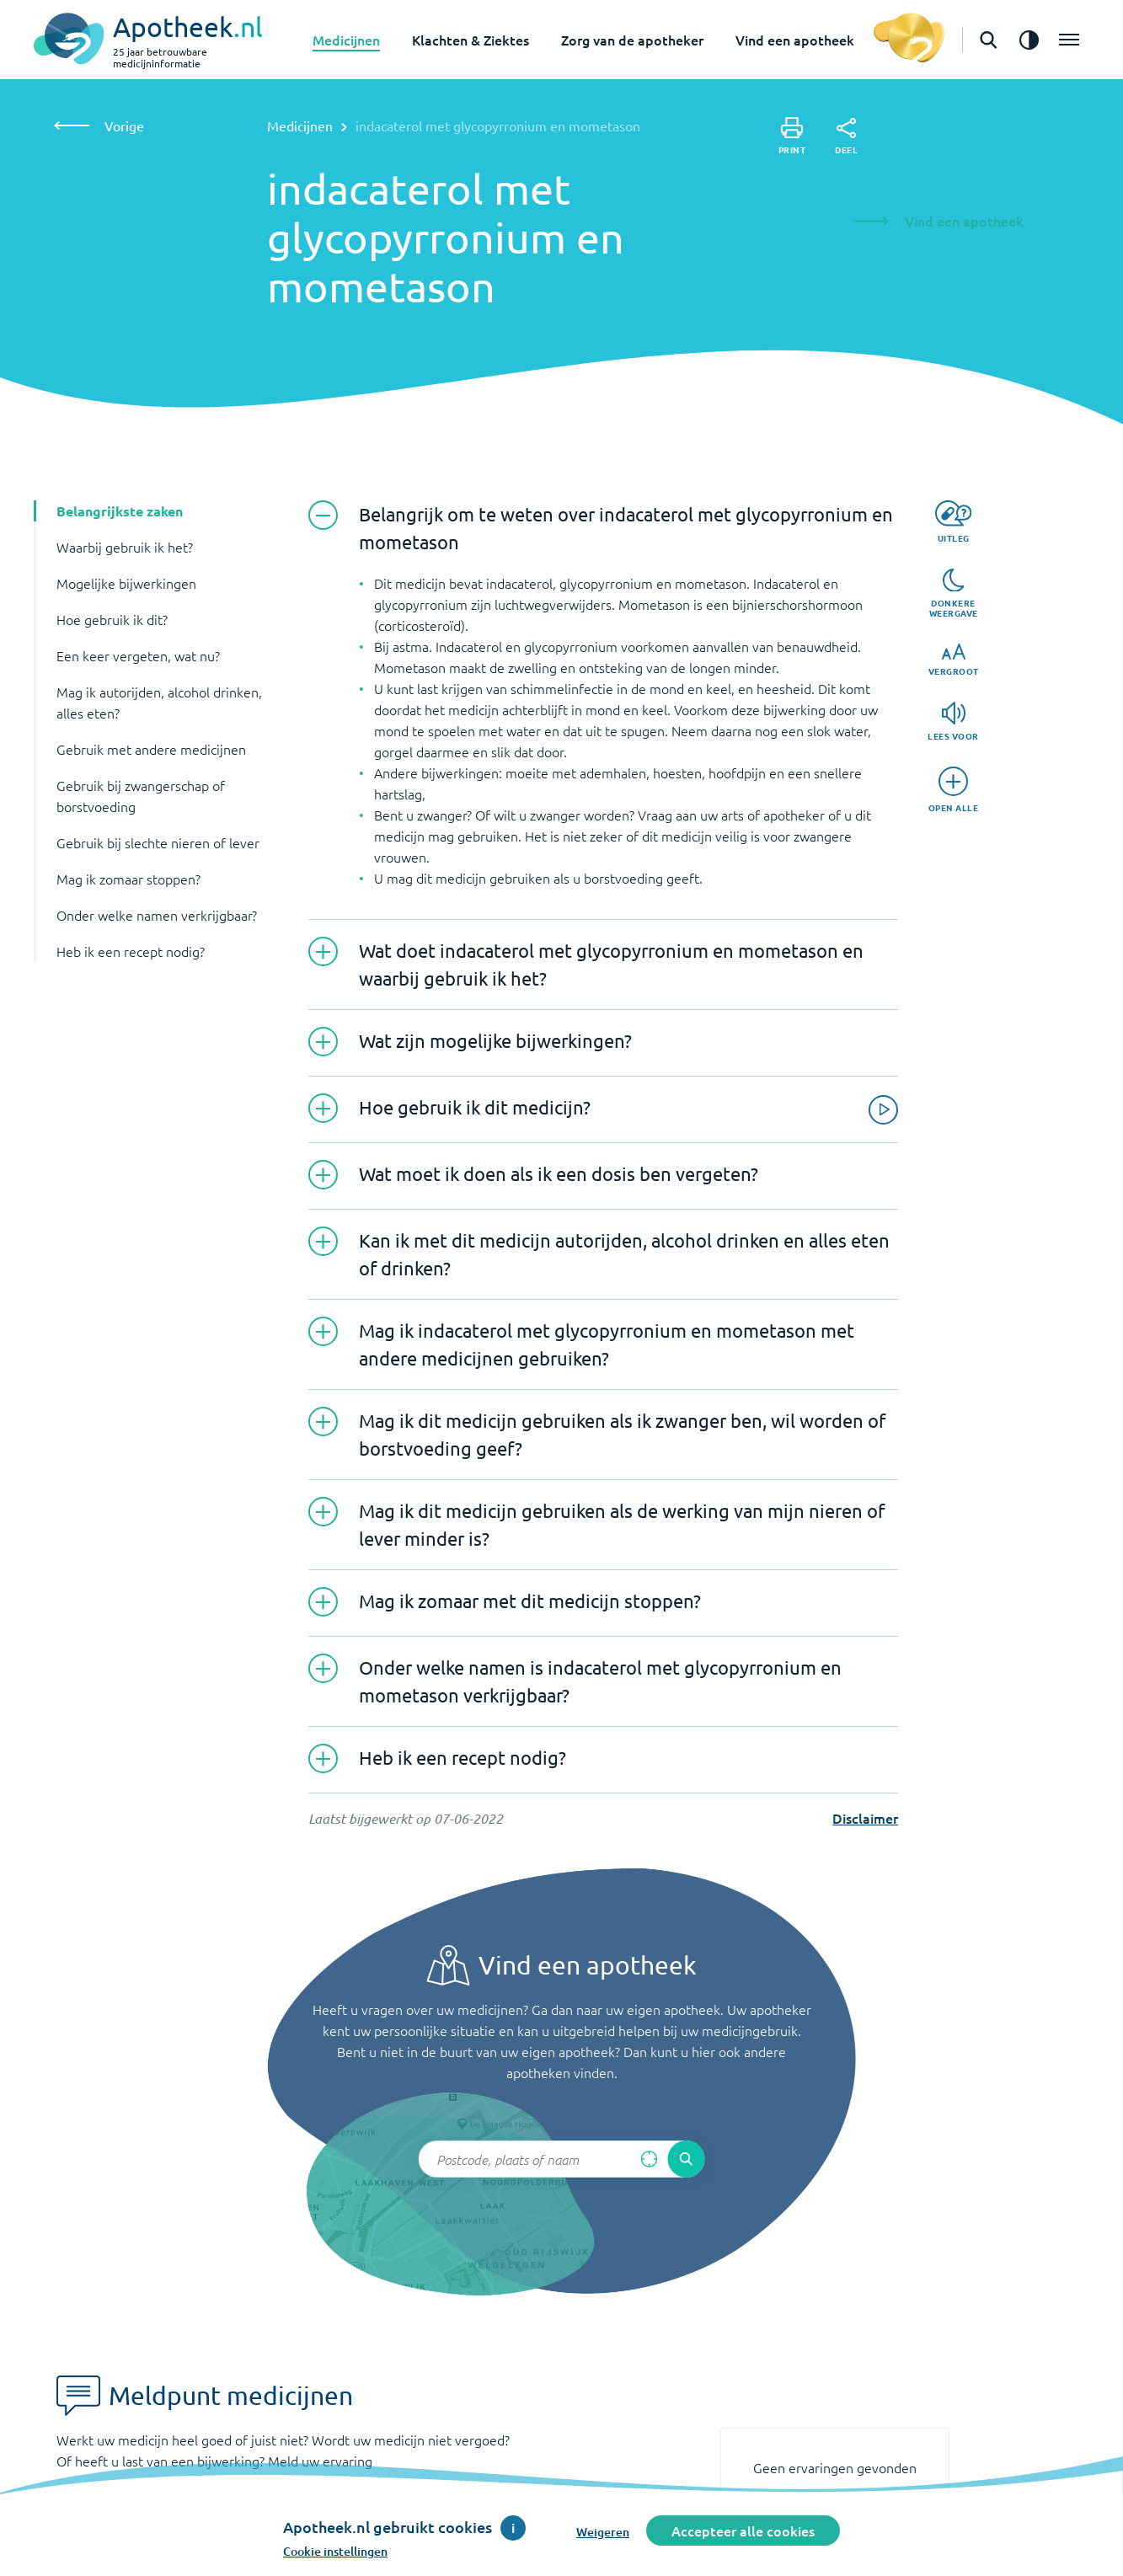 This screenshot has height=2576, width=1123. Describe the element at coordinates (159, 702) in the screenshot. I see `Mag ik autorijden, alcohol drinken, alles eten? [button]` at that location.